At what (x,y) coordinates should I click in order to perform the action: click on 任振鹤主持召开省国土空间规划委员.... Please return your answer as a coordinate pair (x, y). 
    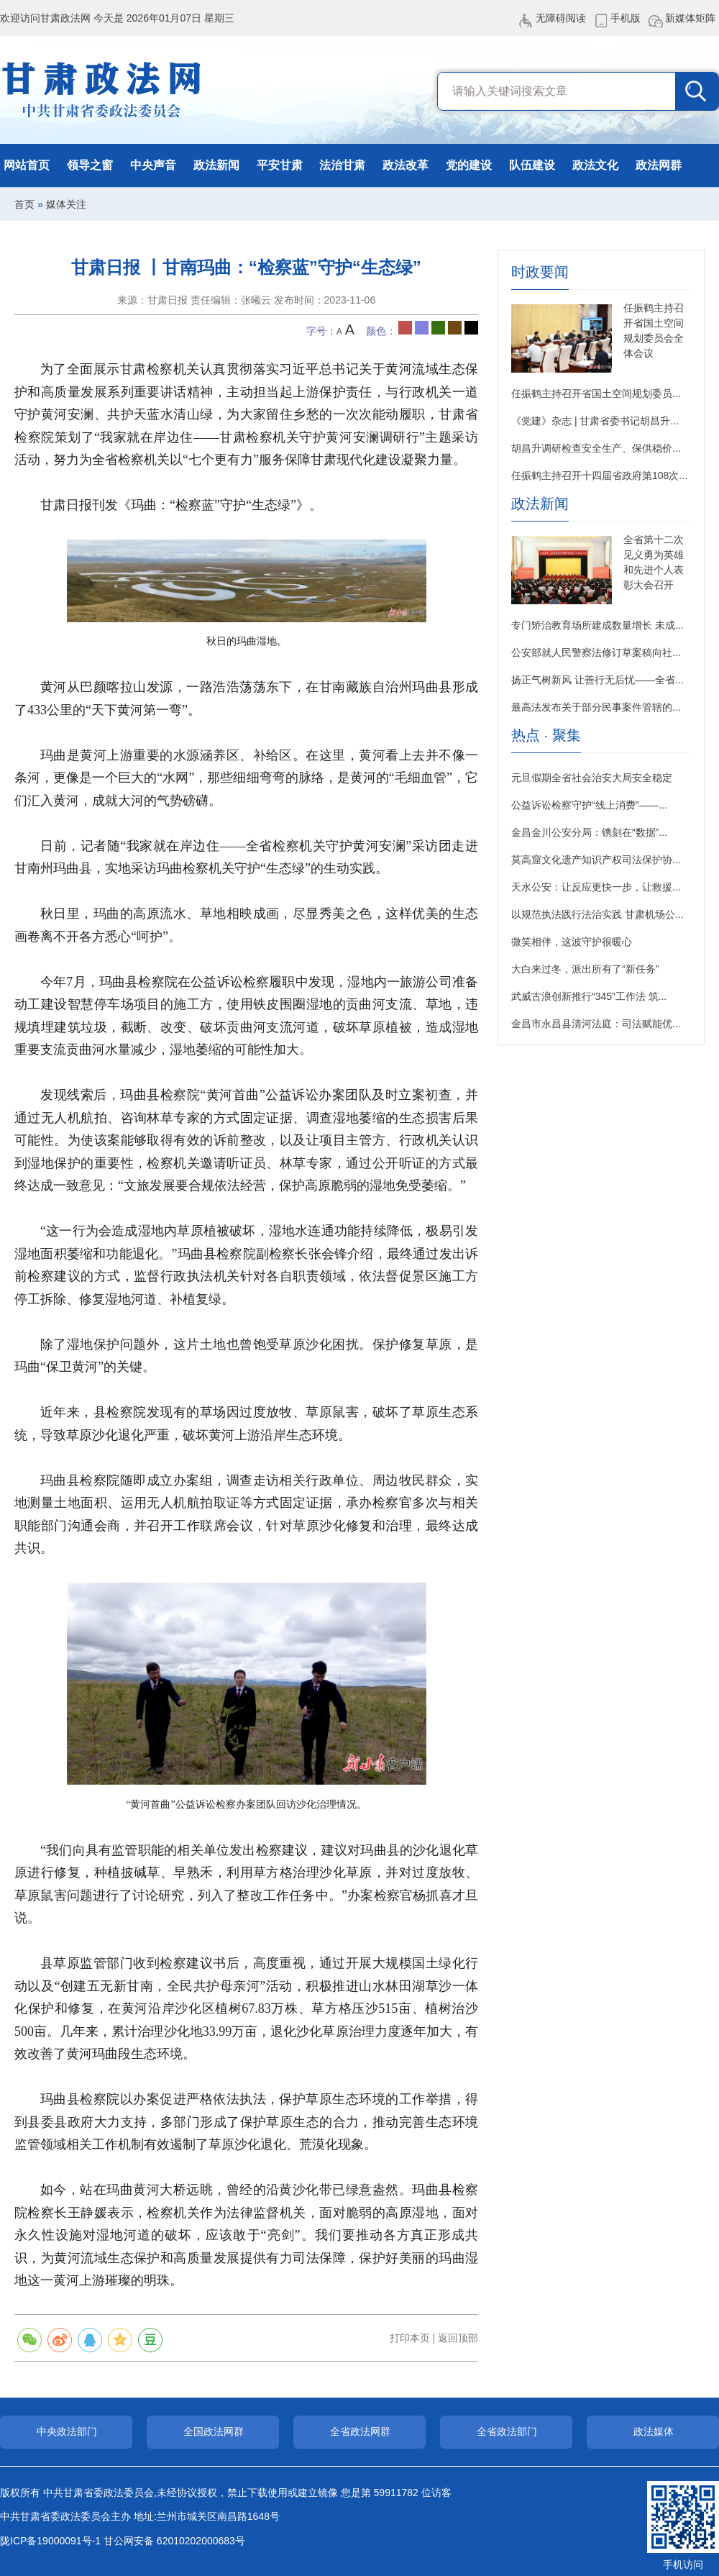
    Looking at the image, I should click on (596, 393).